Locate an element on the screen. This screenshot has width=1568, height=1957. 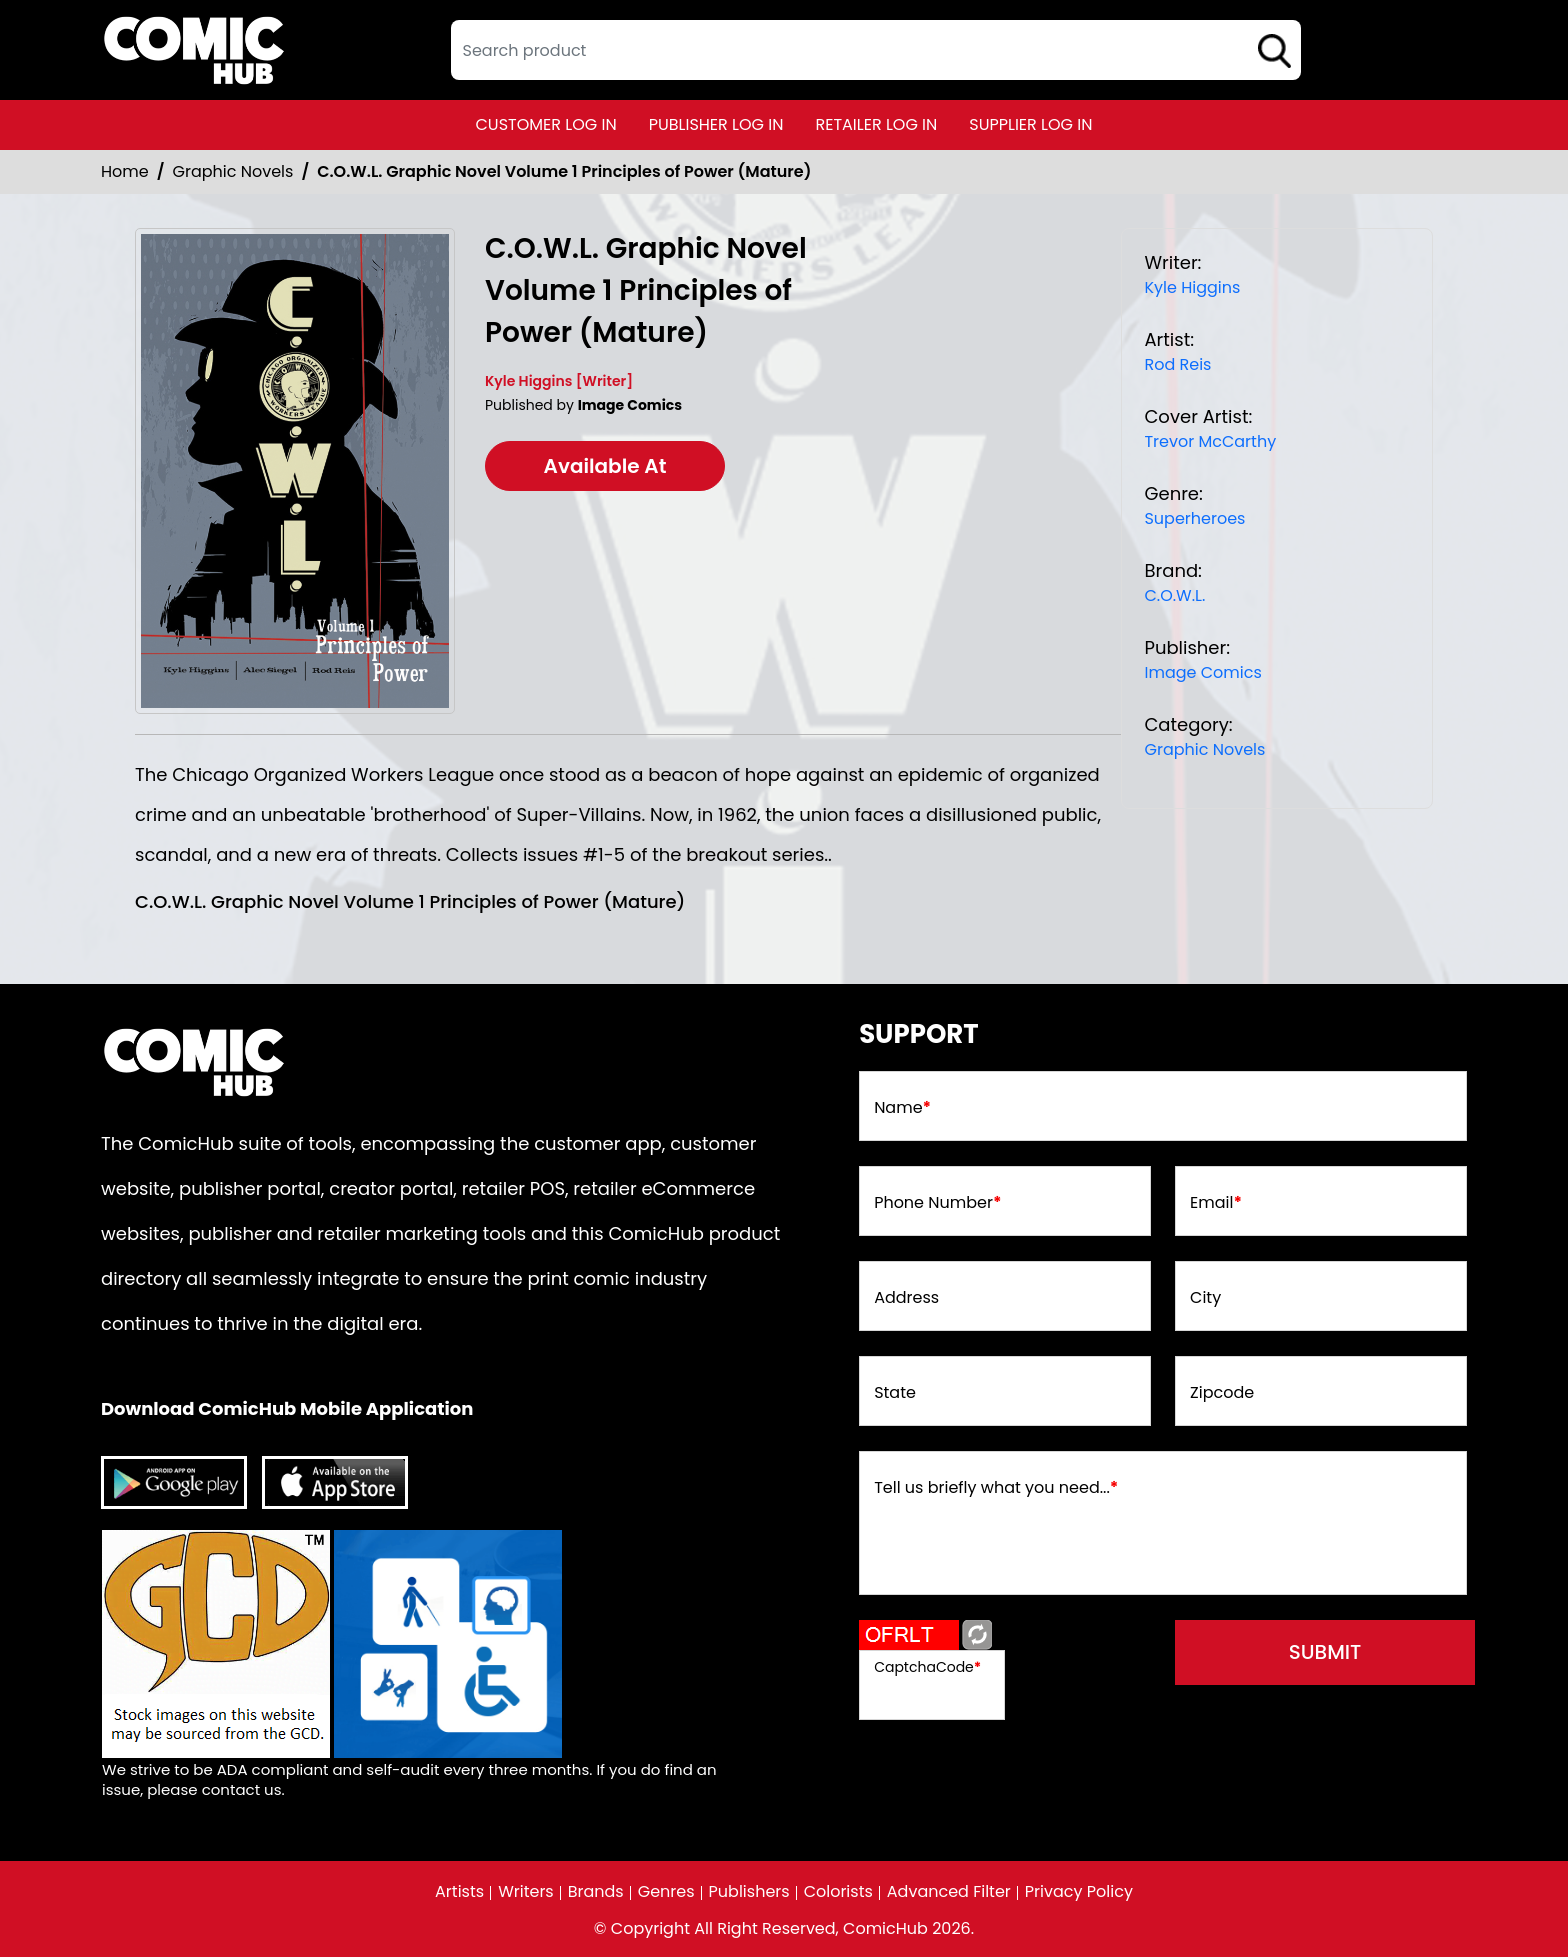
Colorists is located at coordinates (838, 1892).